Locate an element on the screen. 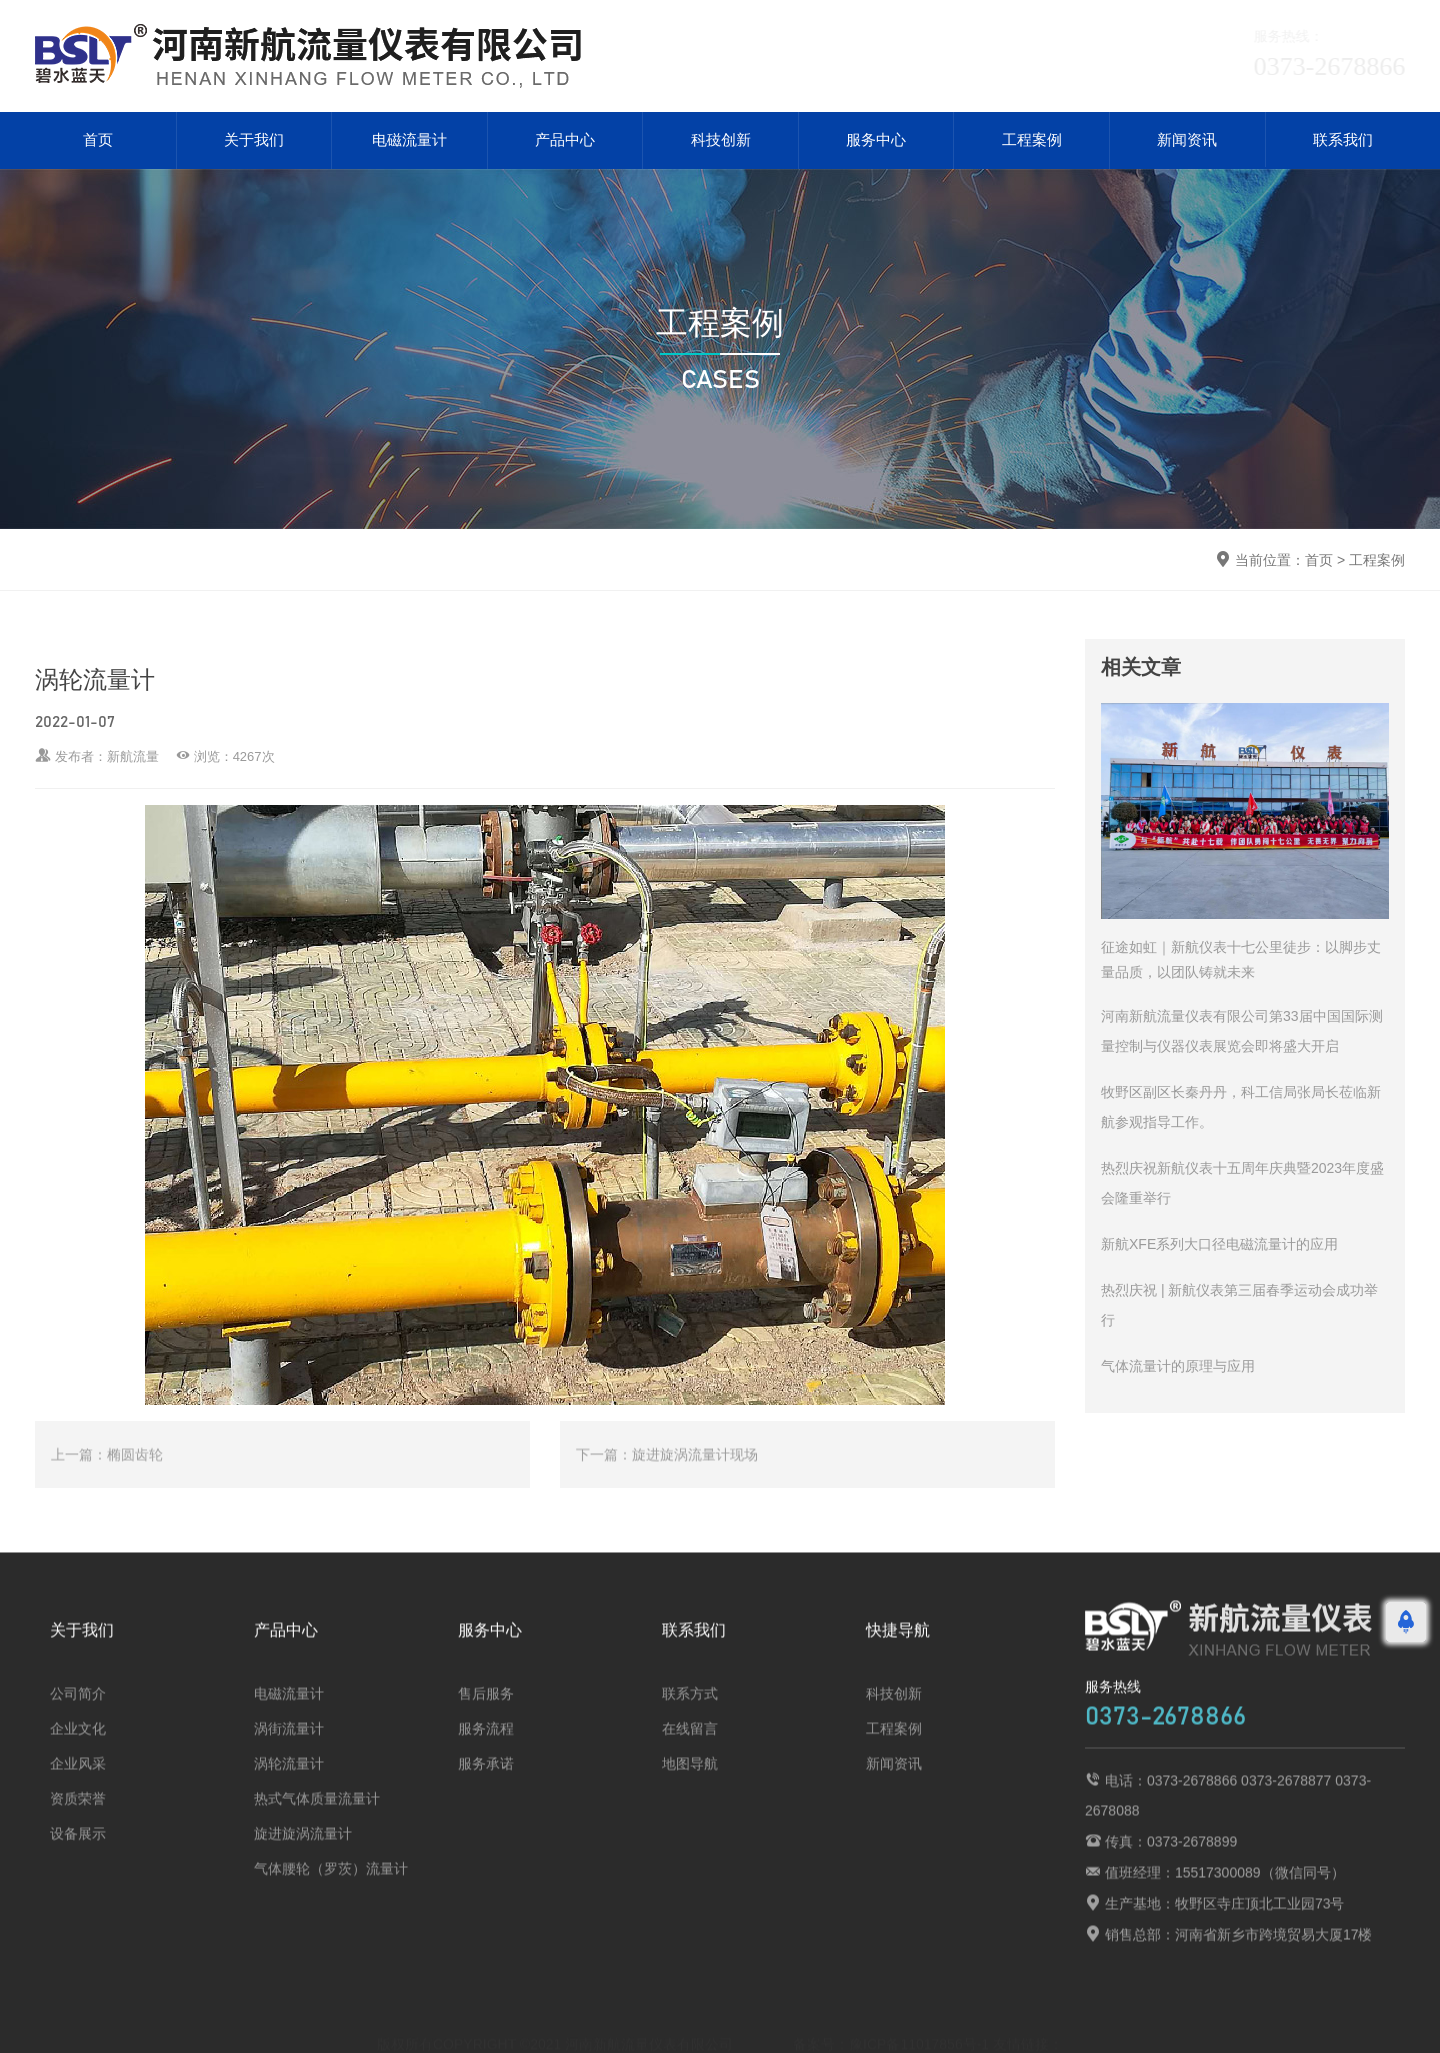 The image size is (1440, 2053). 热烈庆祝新航仪表十五周年庆典暨2023年度盛会隆重举行 is located at coordinates (1242, 1184).